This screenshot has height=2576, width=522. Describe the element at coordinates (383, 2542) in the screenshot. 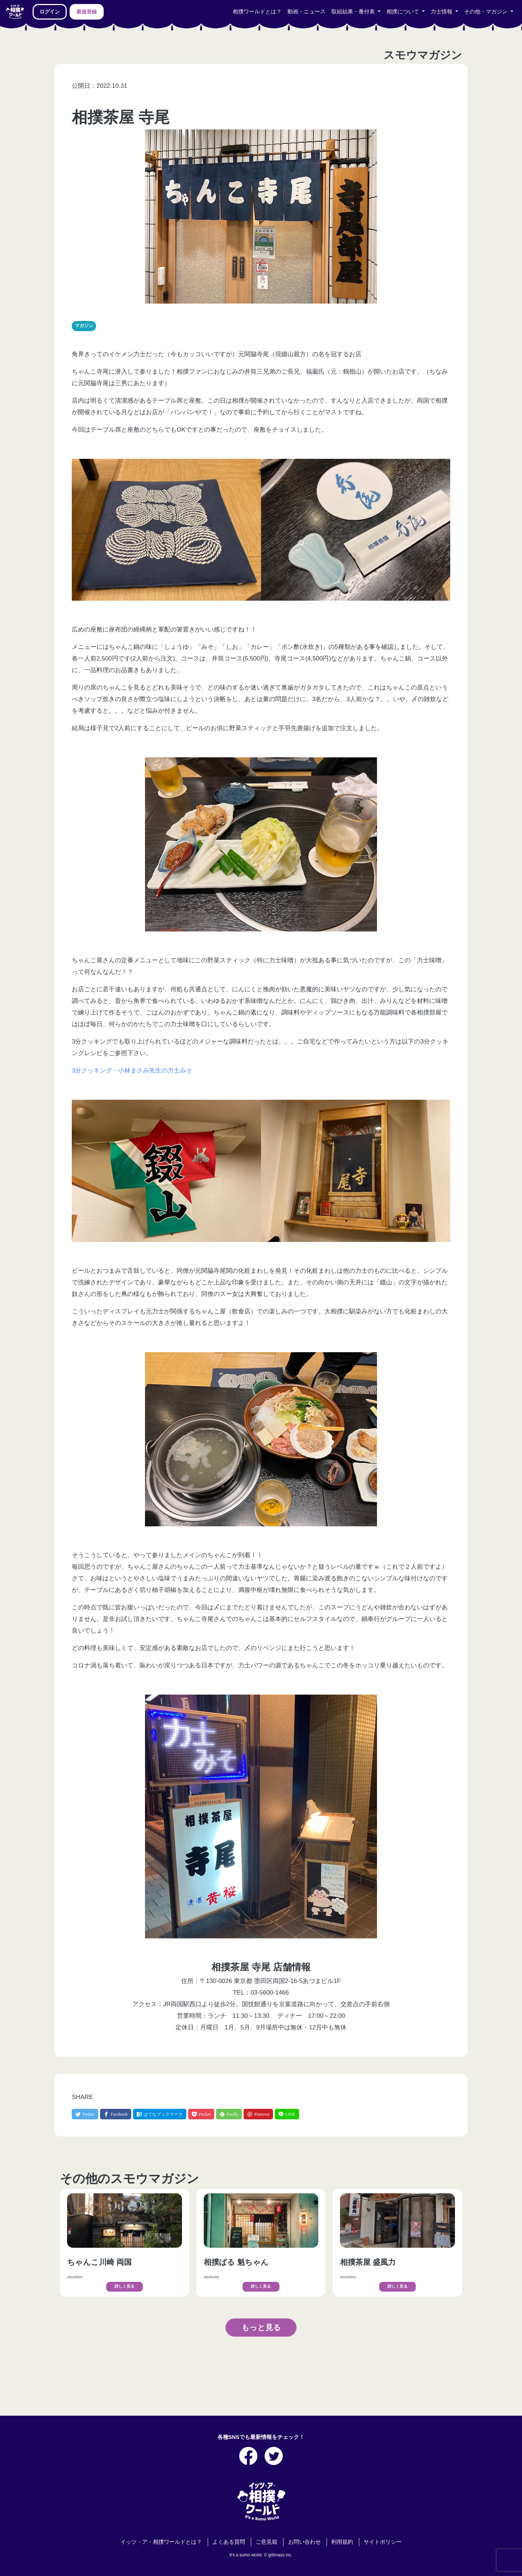

I see `サイトポリシー` at that location.